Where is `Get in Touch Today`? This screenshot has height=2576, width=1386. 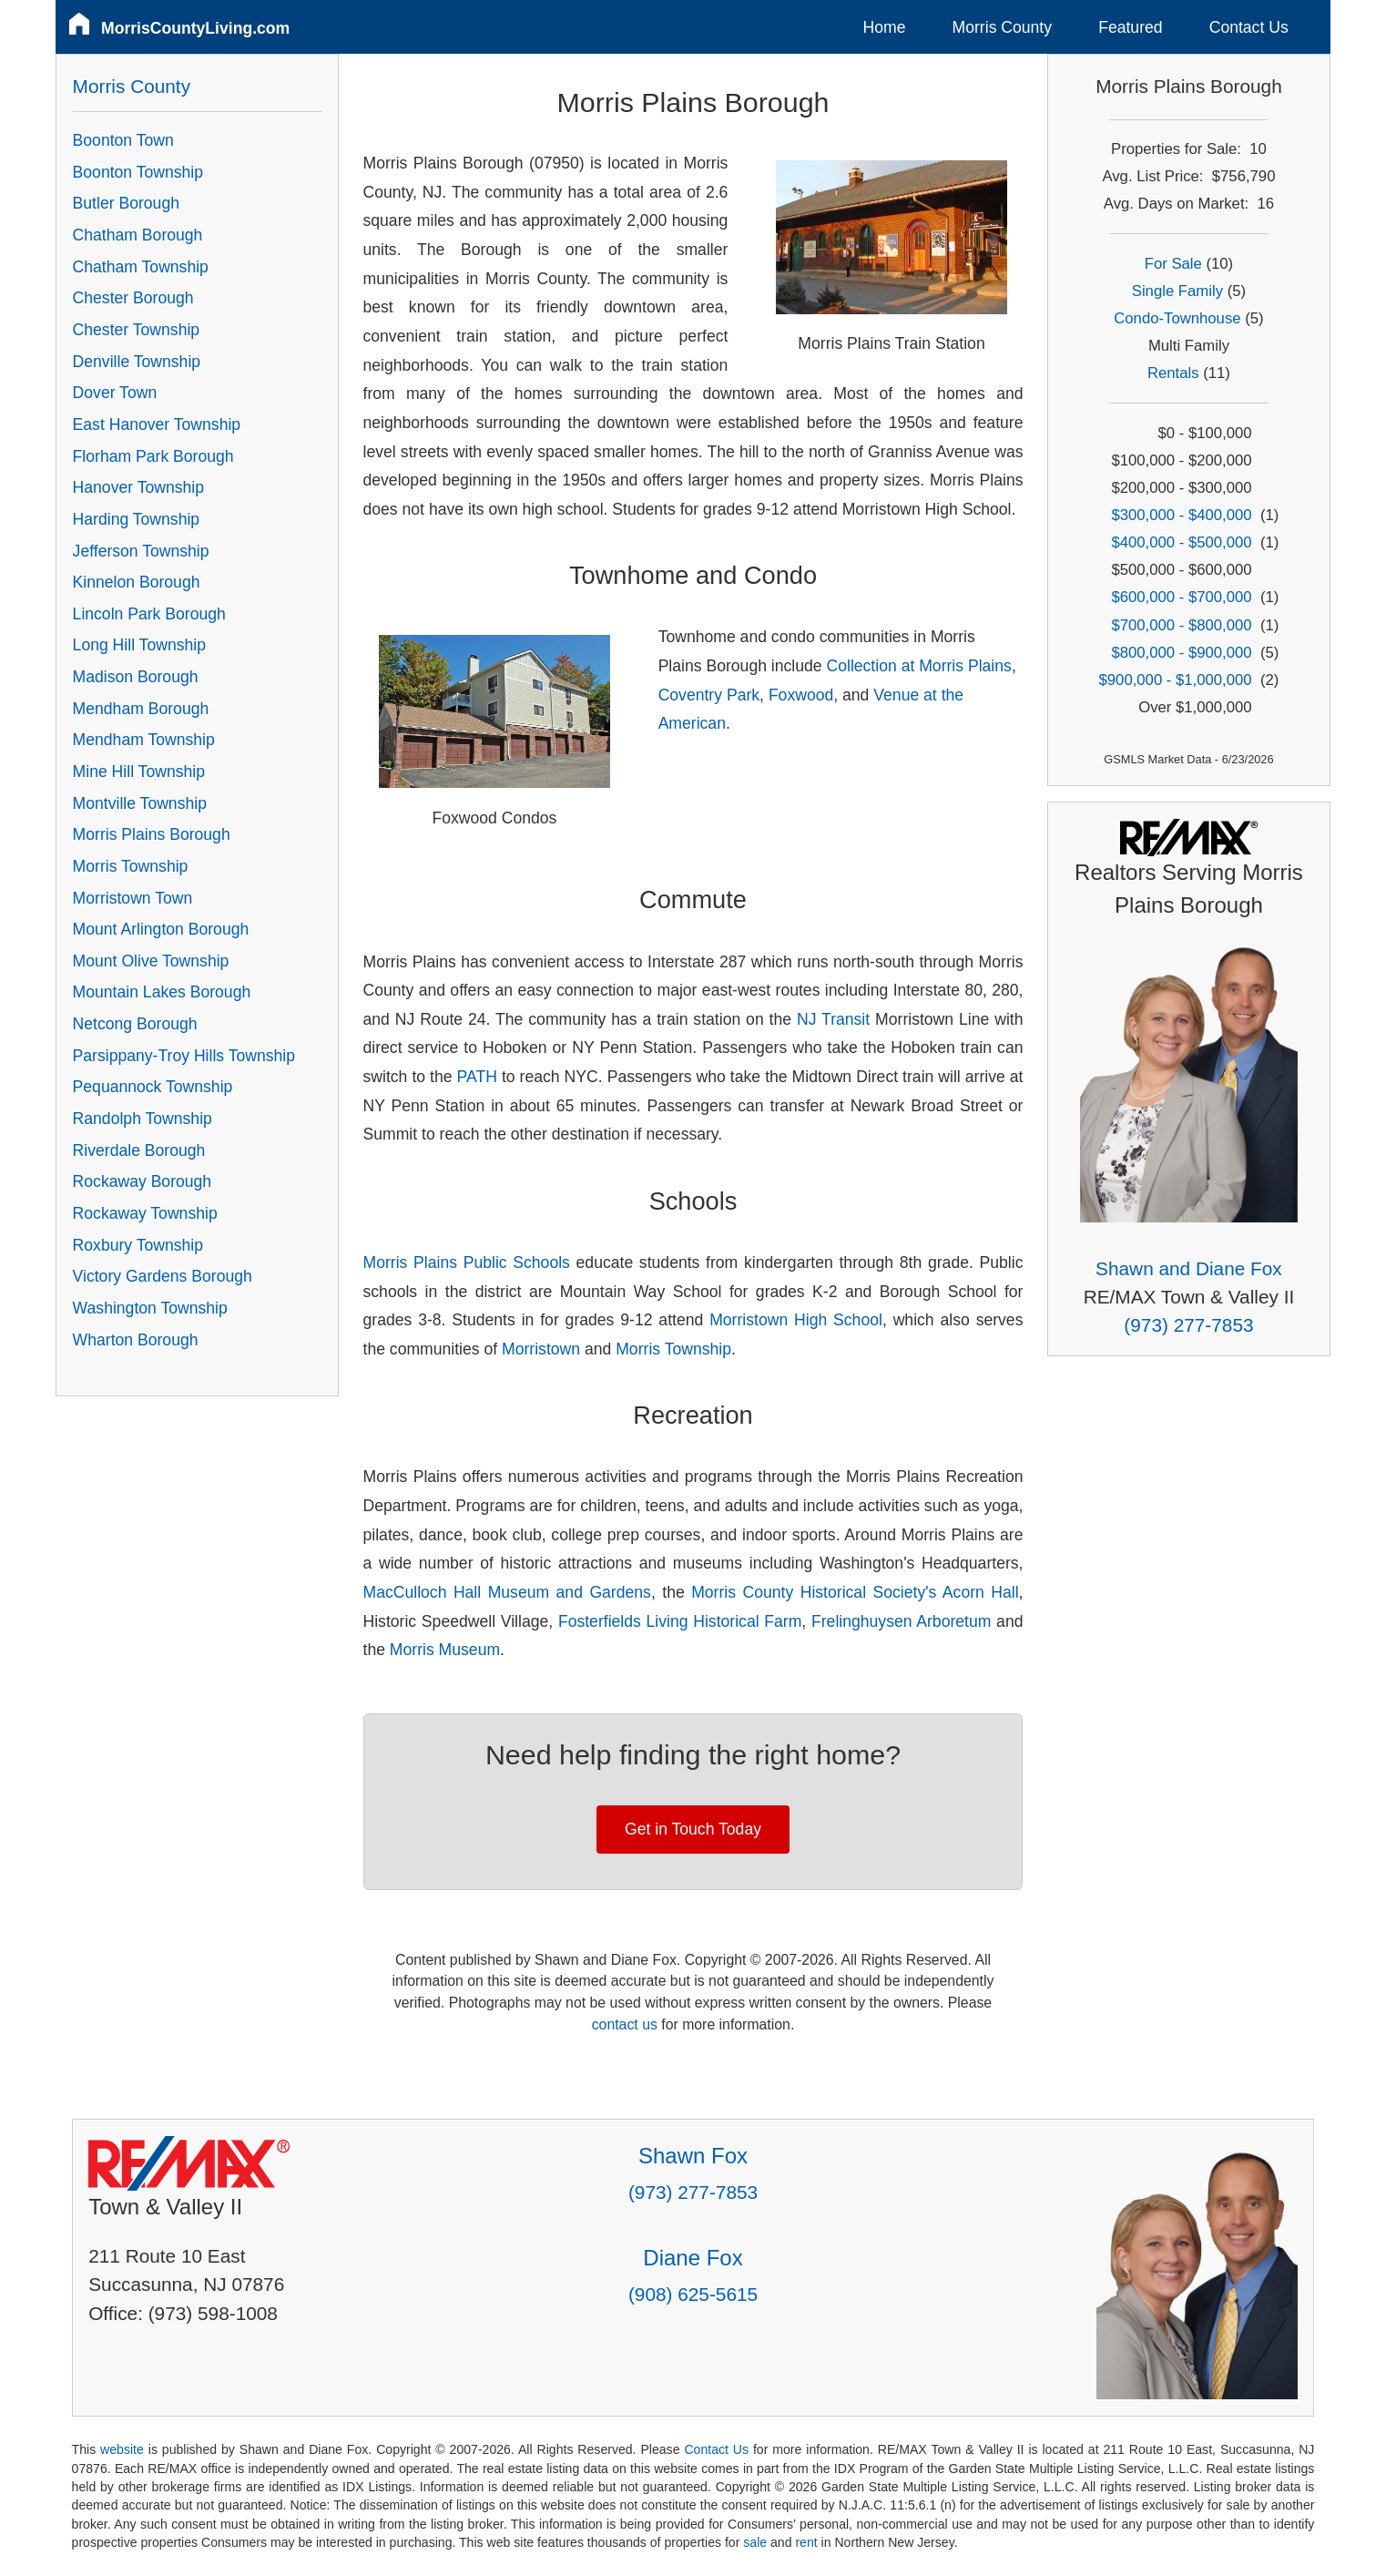 Get in Touch Today is located at coordinates (693, 1829).